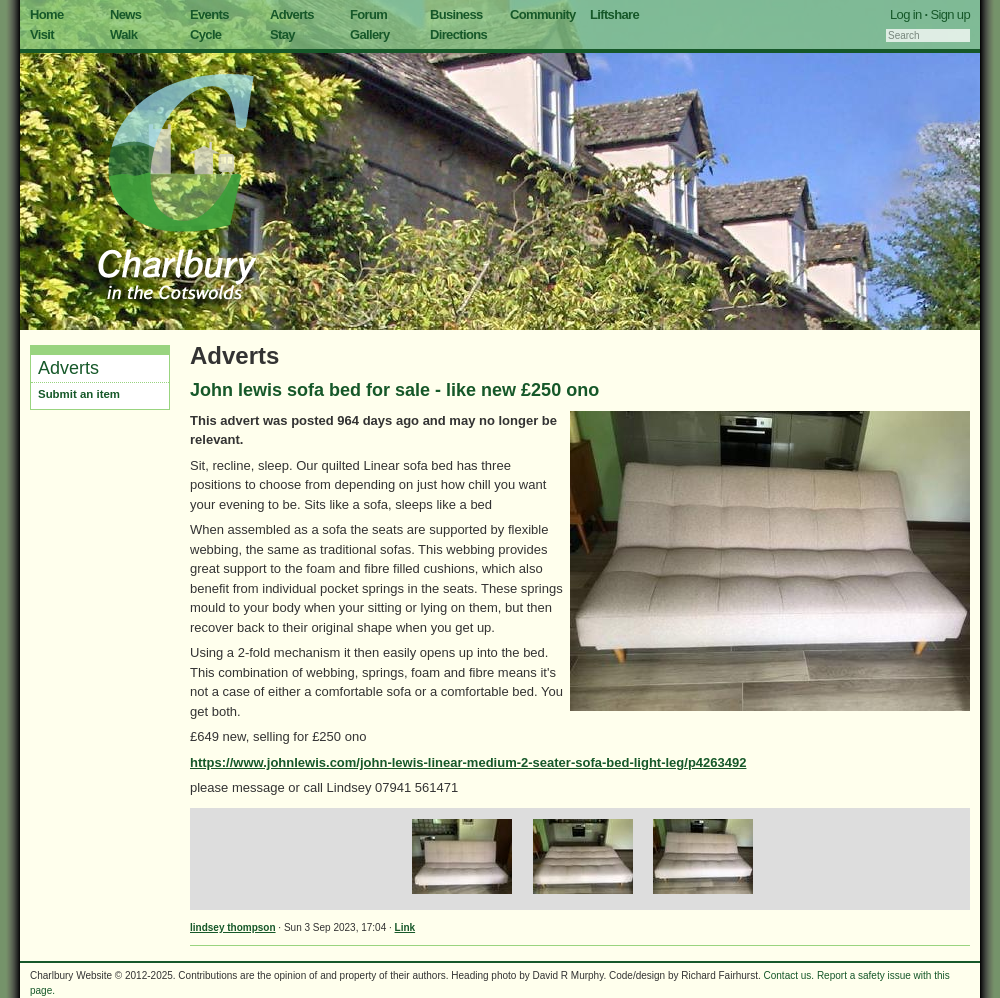 The height and width of the screenshot is (998, 1000). I want to click on Log in, so click(906, 14).